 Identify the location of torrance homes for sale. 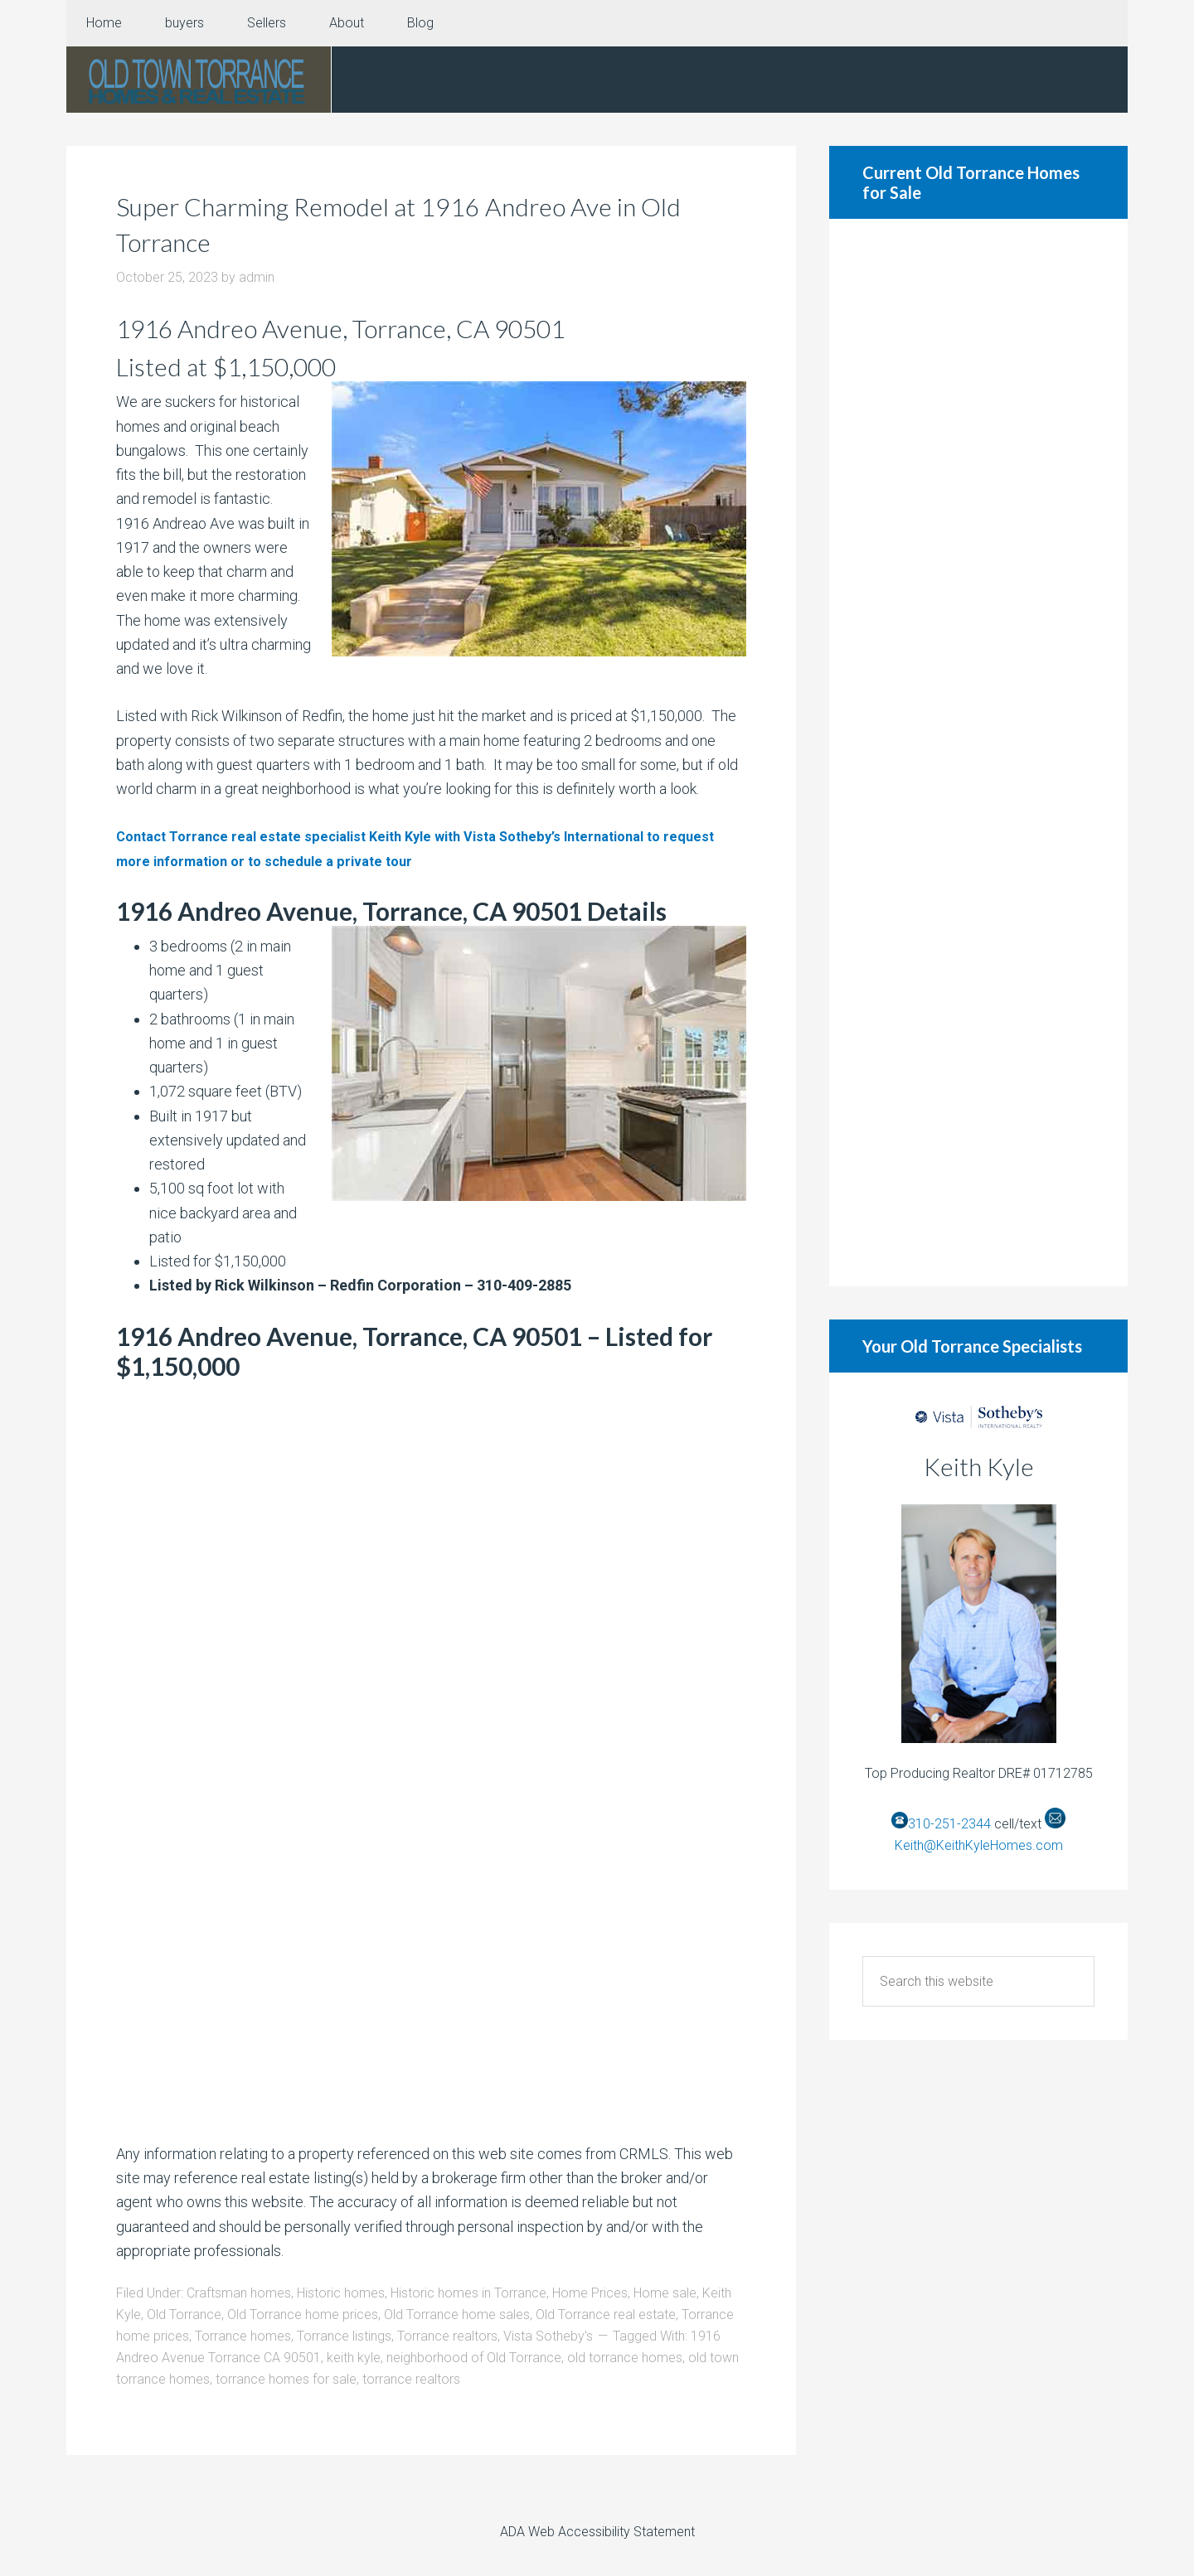
(286, 2379).